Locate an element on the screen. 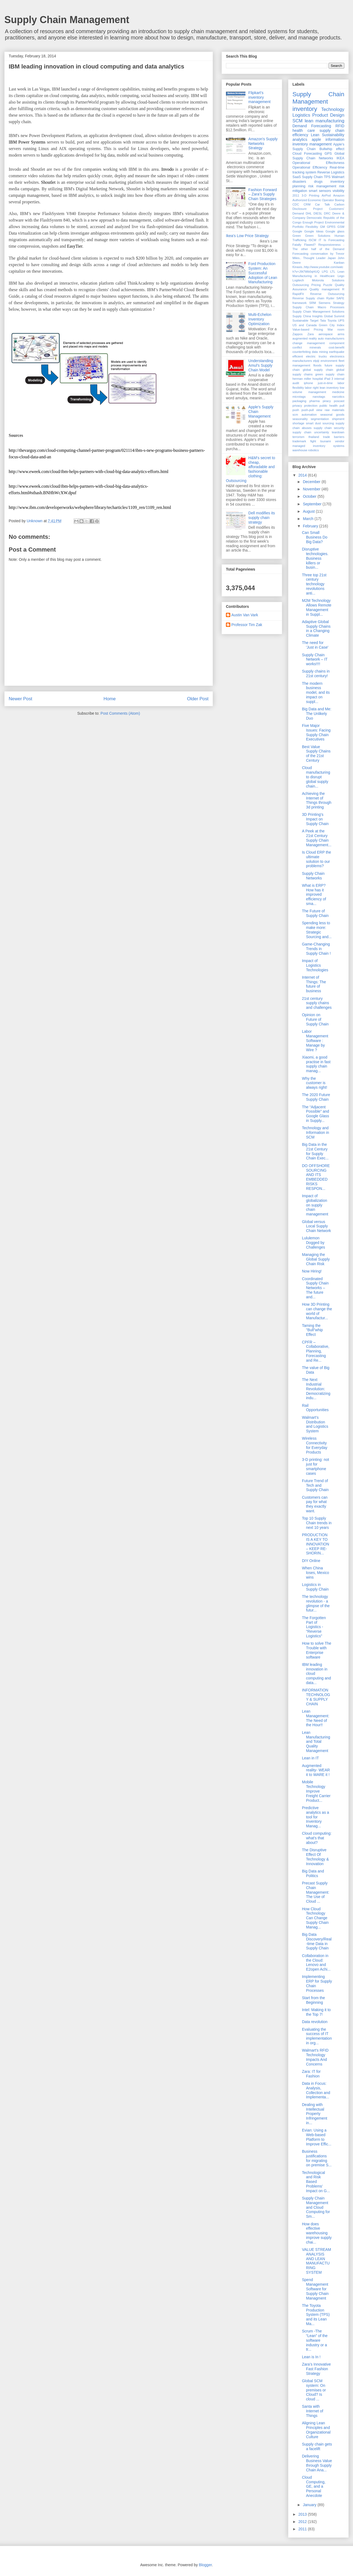 The width and height of the screenshot is (353, 2576). Spending less to make more: Strategic Sourcing and... is located at coordinates (317, 930).